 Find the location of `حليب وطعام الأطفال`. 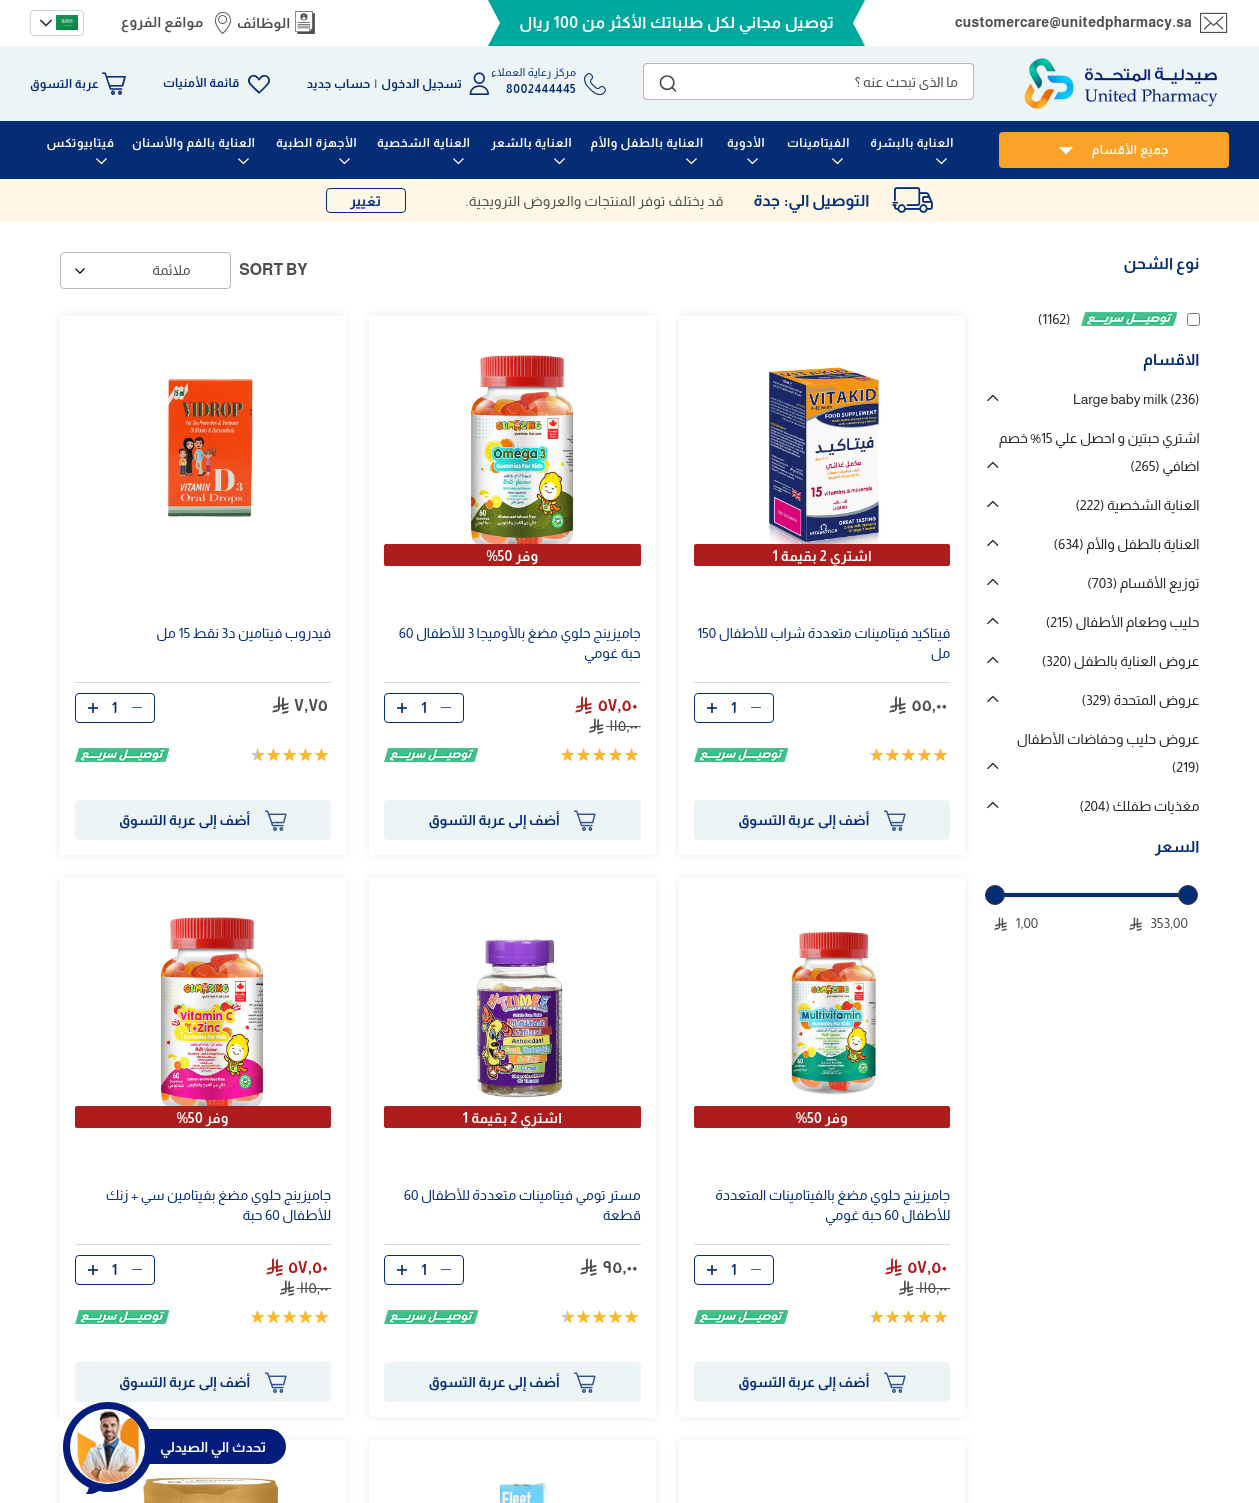

حليب وطعام الأطفال is located at coordinates (1123, 622).